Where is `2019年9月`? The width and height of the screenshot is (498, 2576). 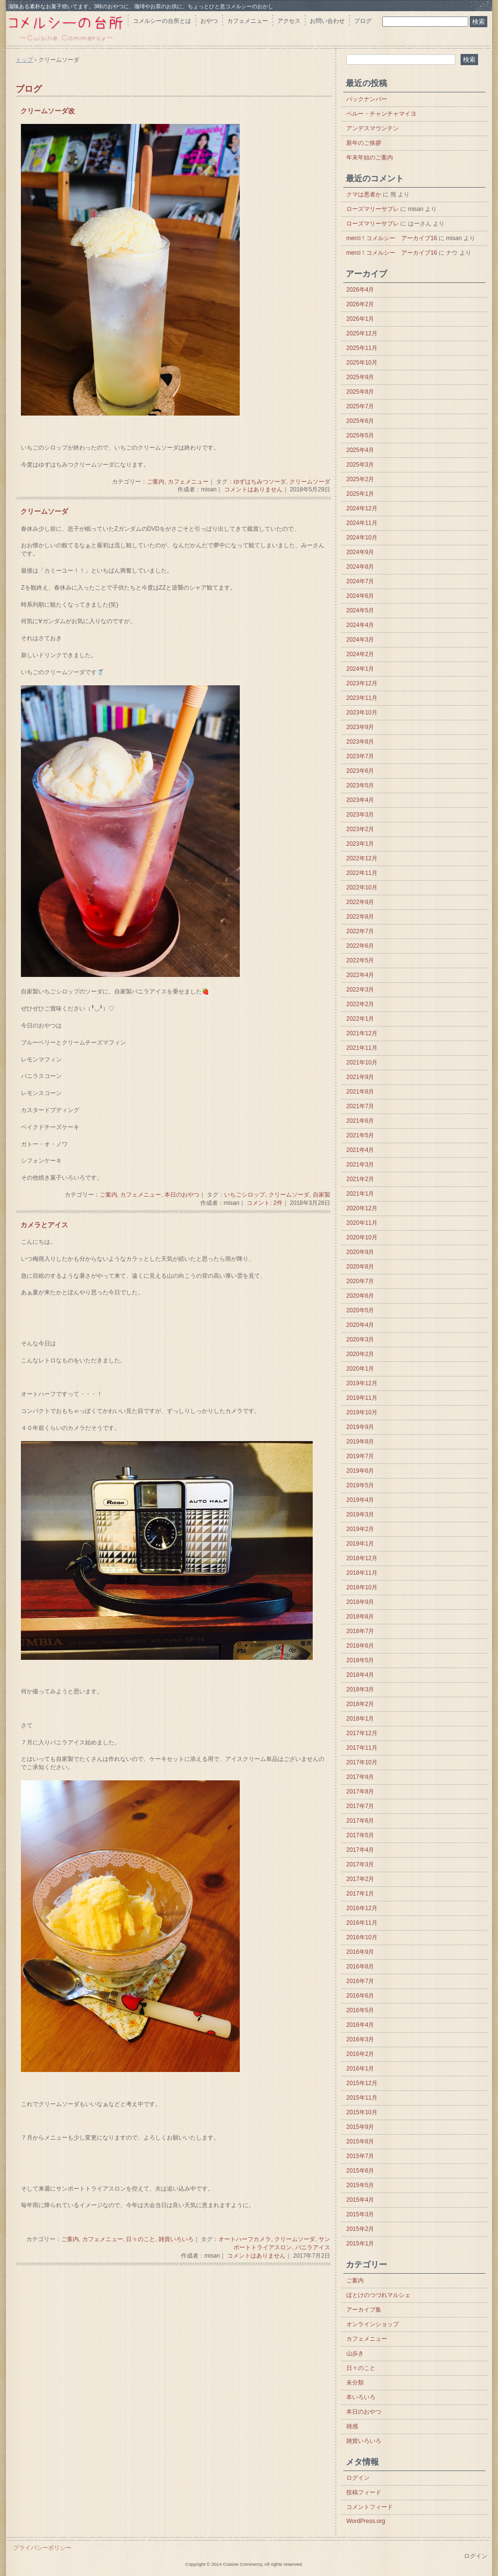 2019年9月 is located at coordinates (360, 1427).